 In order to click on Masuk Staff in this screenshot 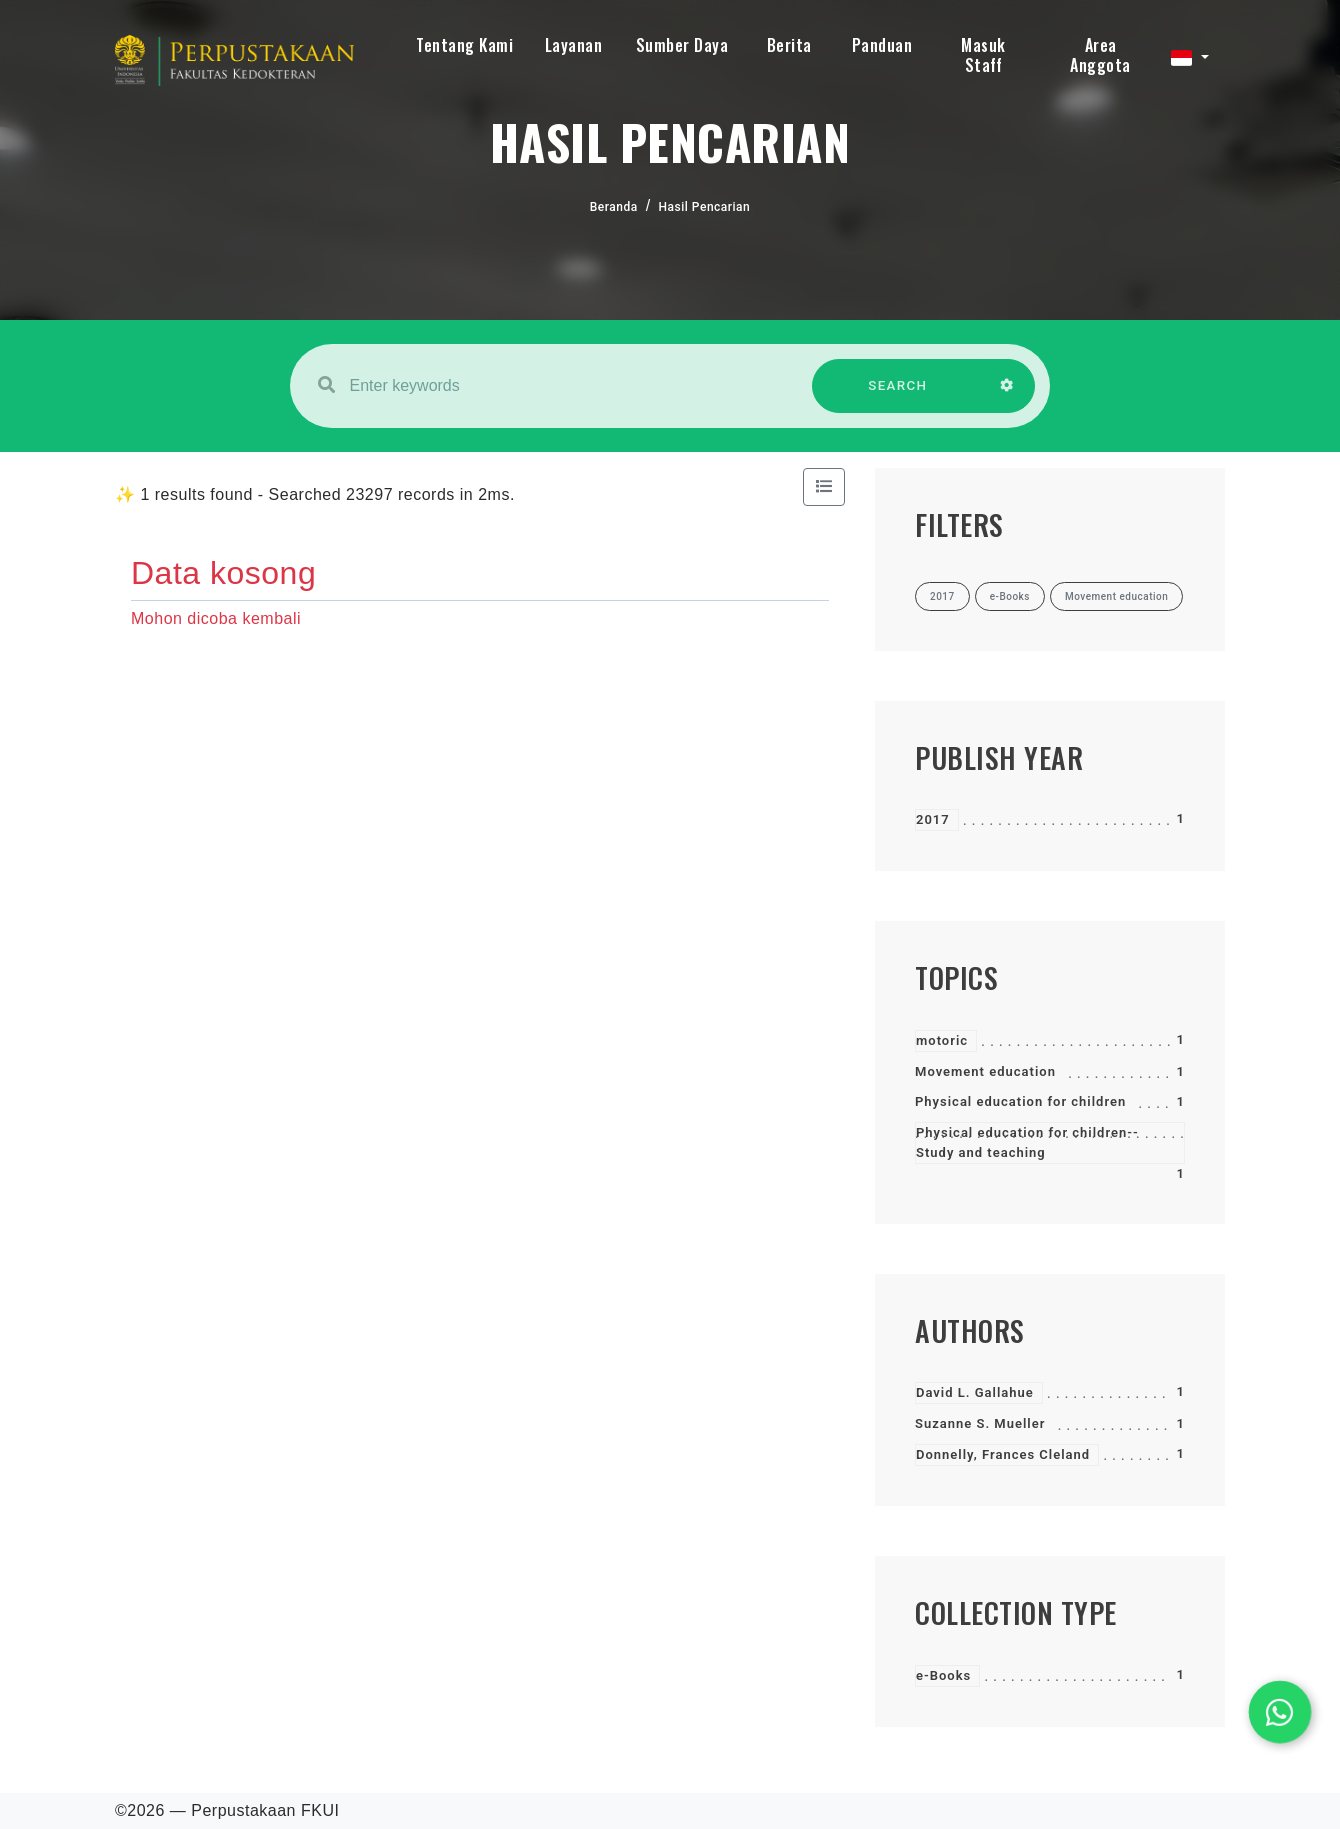, I will do `click(983, 55)`.